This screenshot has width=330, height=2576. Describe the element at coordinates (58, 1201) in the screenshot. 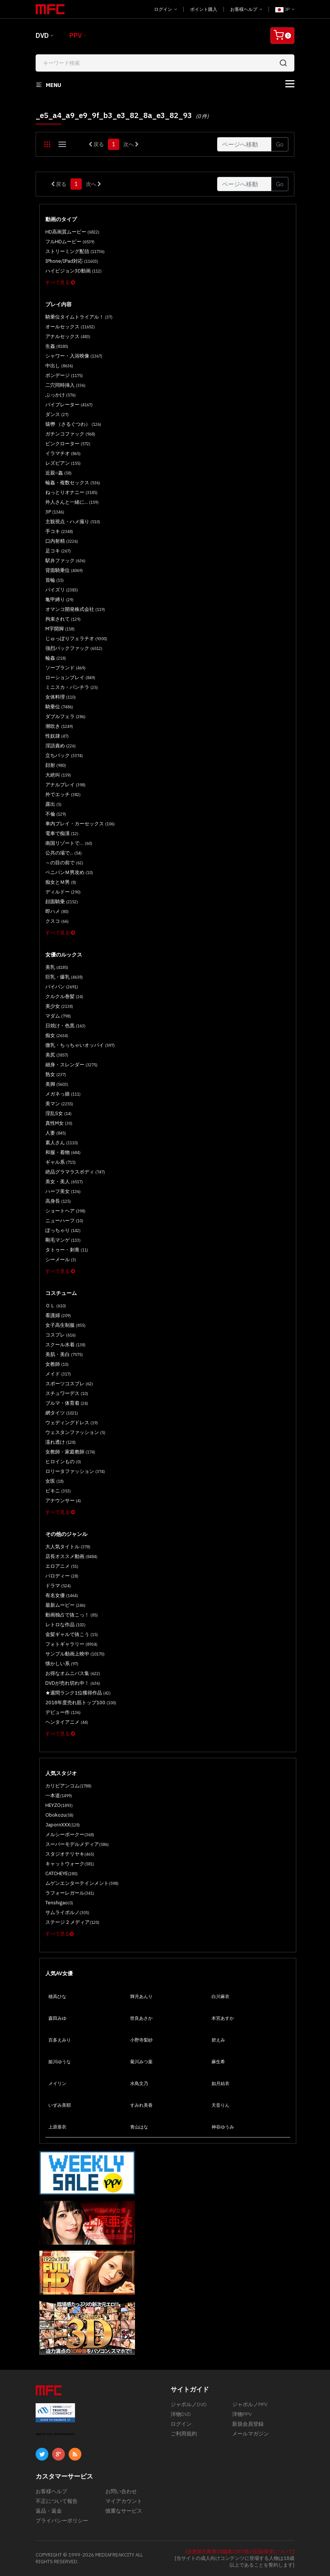

I see `高身長` at that location.